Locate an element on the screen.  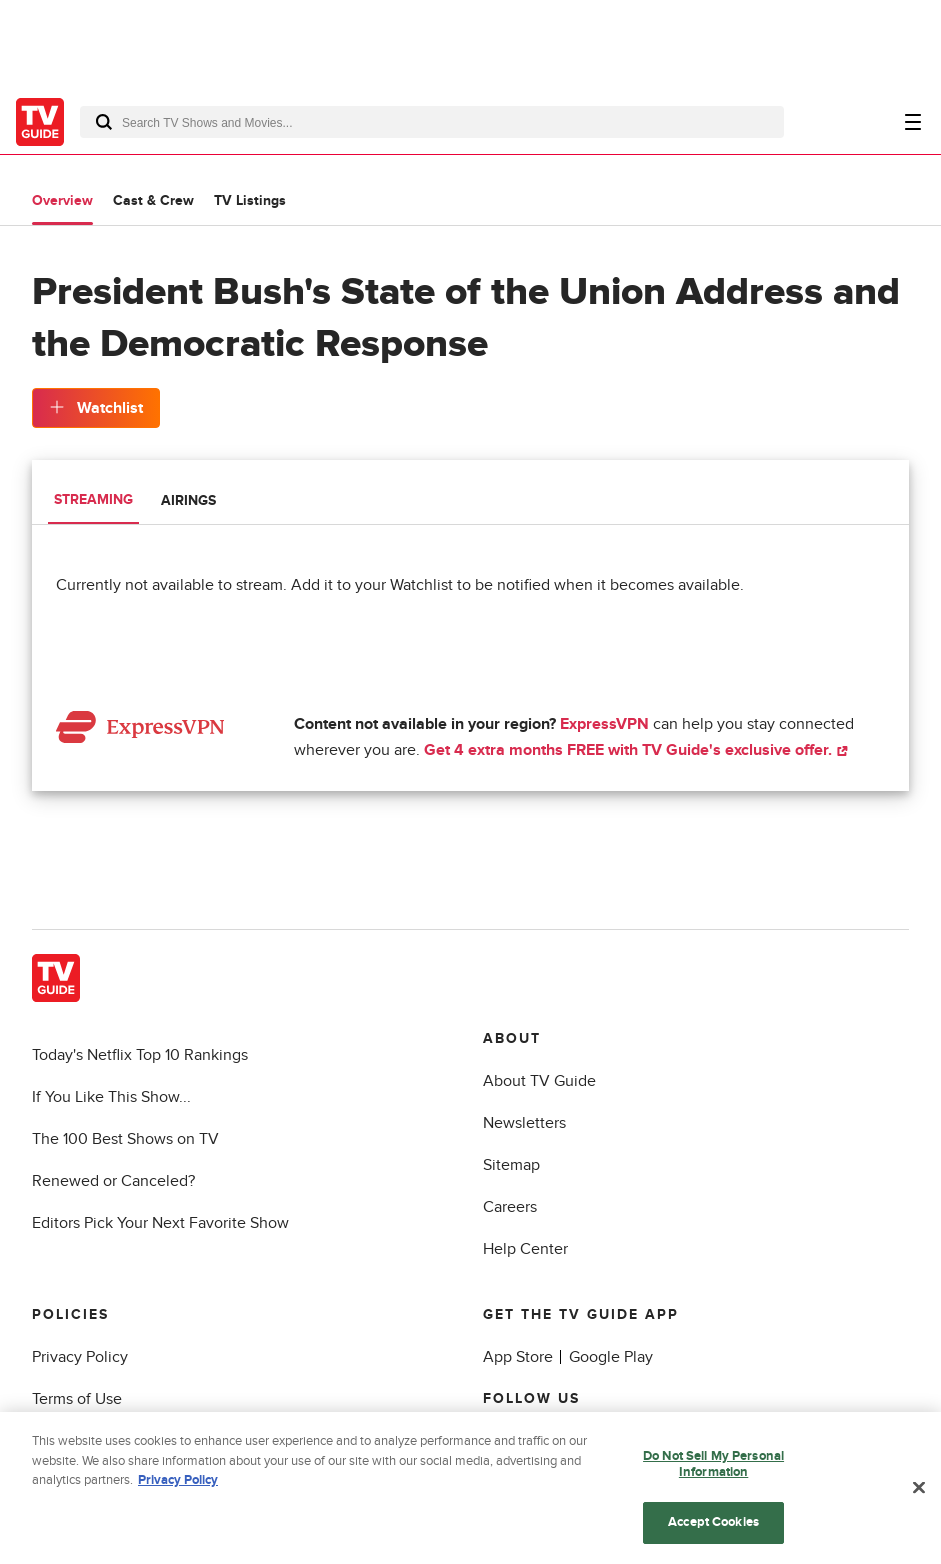
Newsletters is located at coordinates (524, 1123).